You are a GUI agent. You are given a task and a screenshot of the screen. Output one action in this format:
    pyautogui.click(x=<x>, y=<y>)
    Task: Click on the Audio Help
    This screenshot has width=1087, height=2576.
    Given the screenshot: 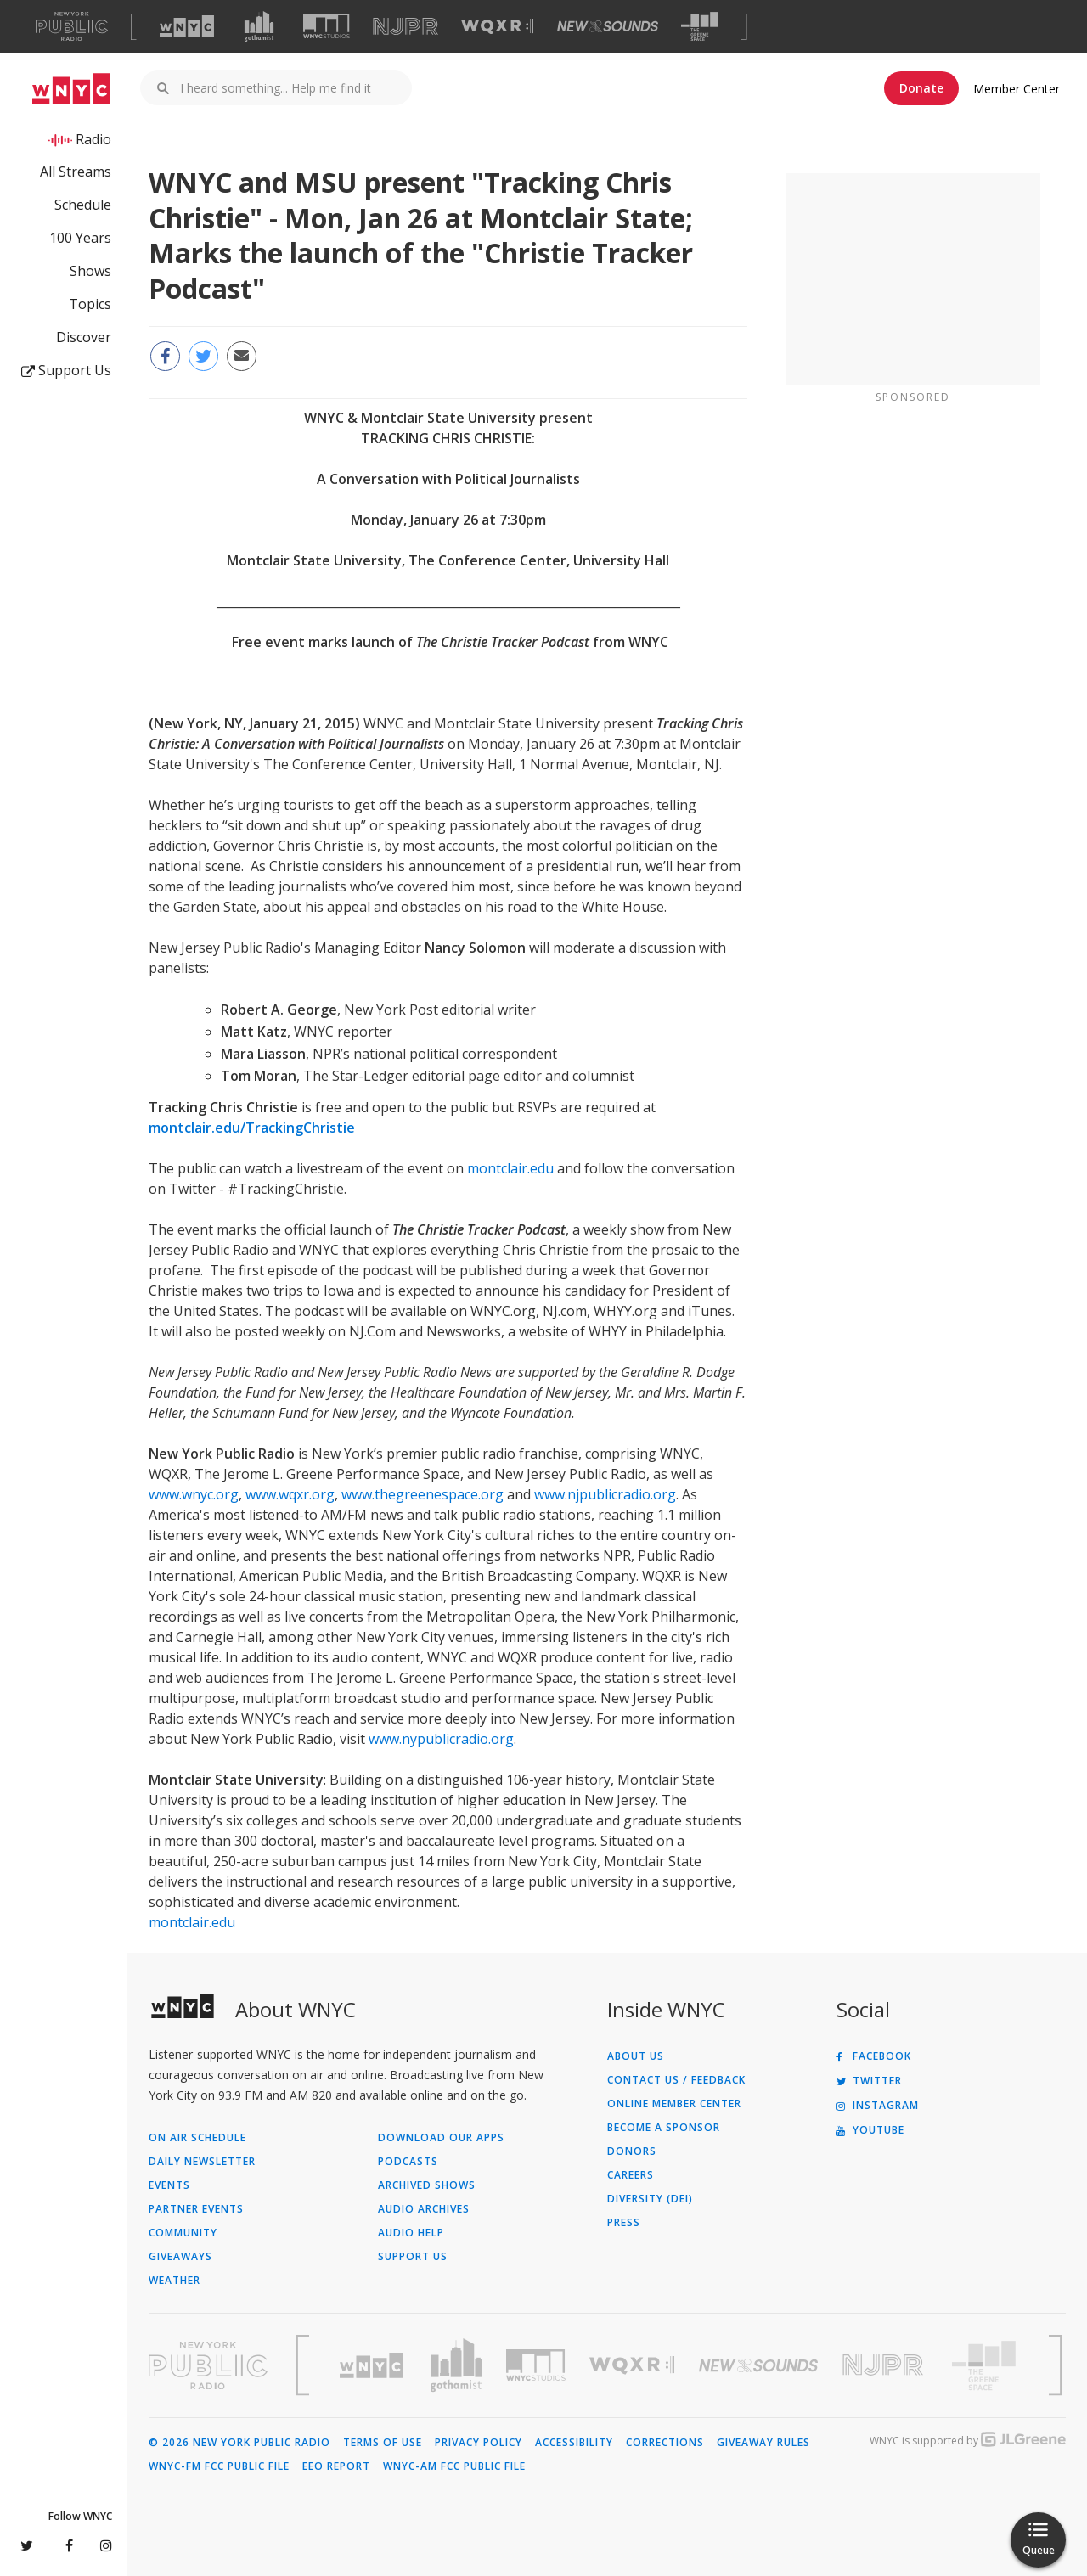 What is the action you would take?
    pyautogui.click(x=411, y=2233)
    